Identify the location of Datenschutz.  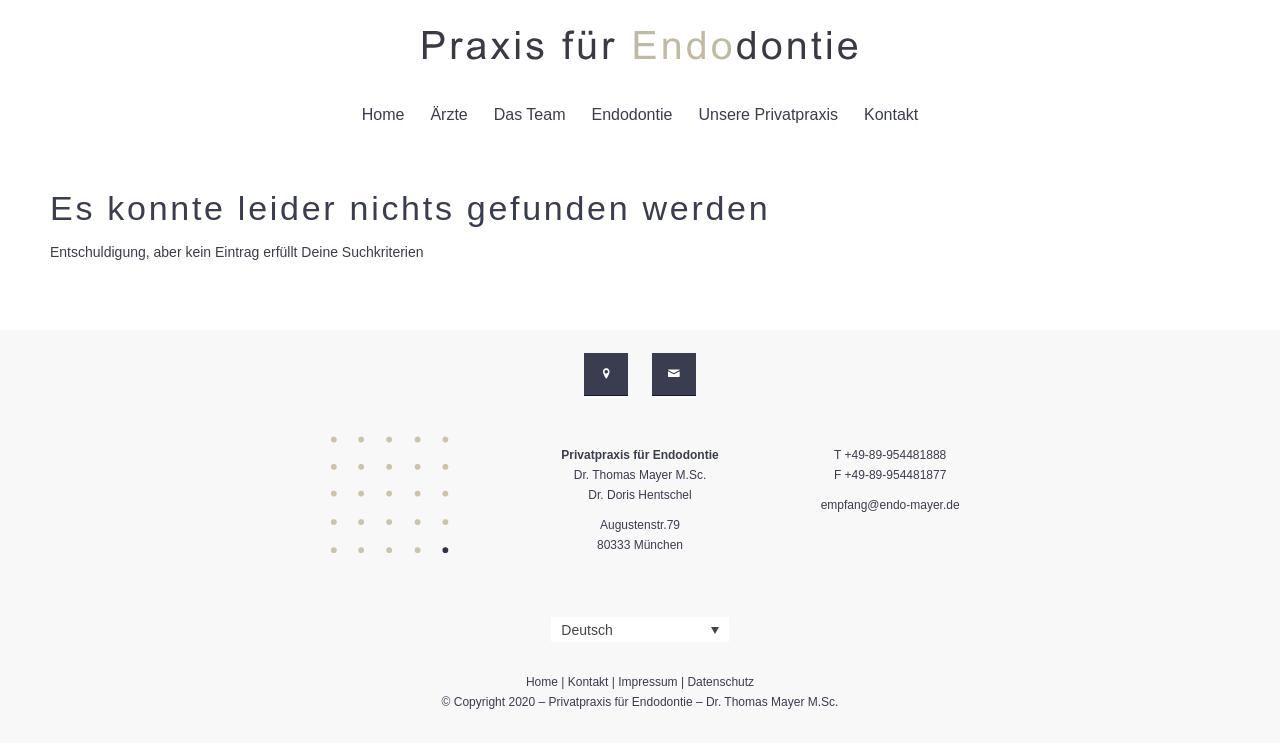
(720, 682).